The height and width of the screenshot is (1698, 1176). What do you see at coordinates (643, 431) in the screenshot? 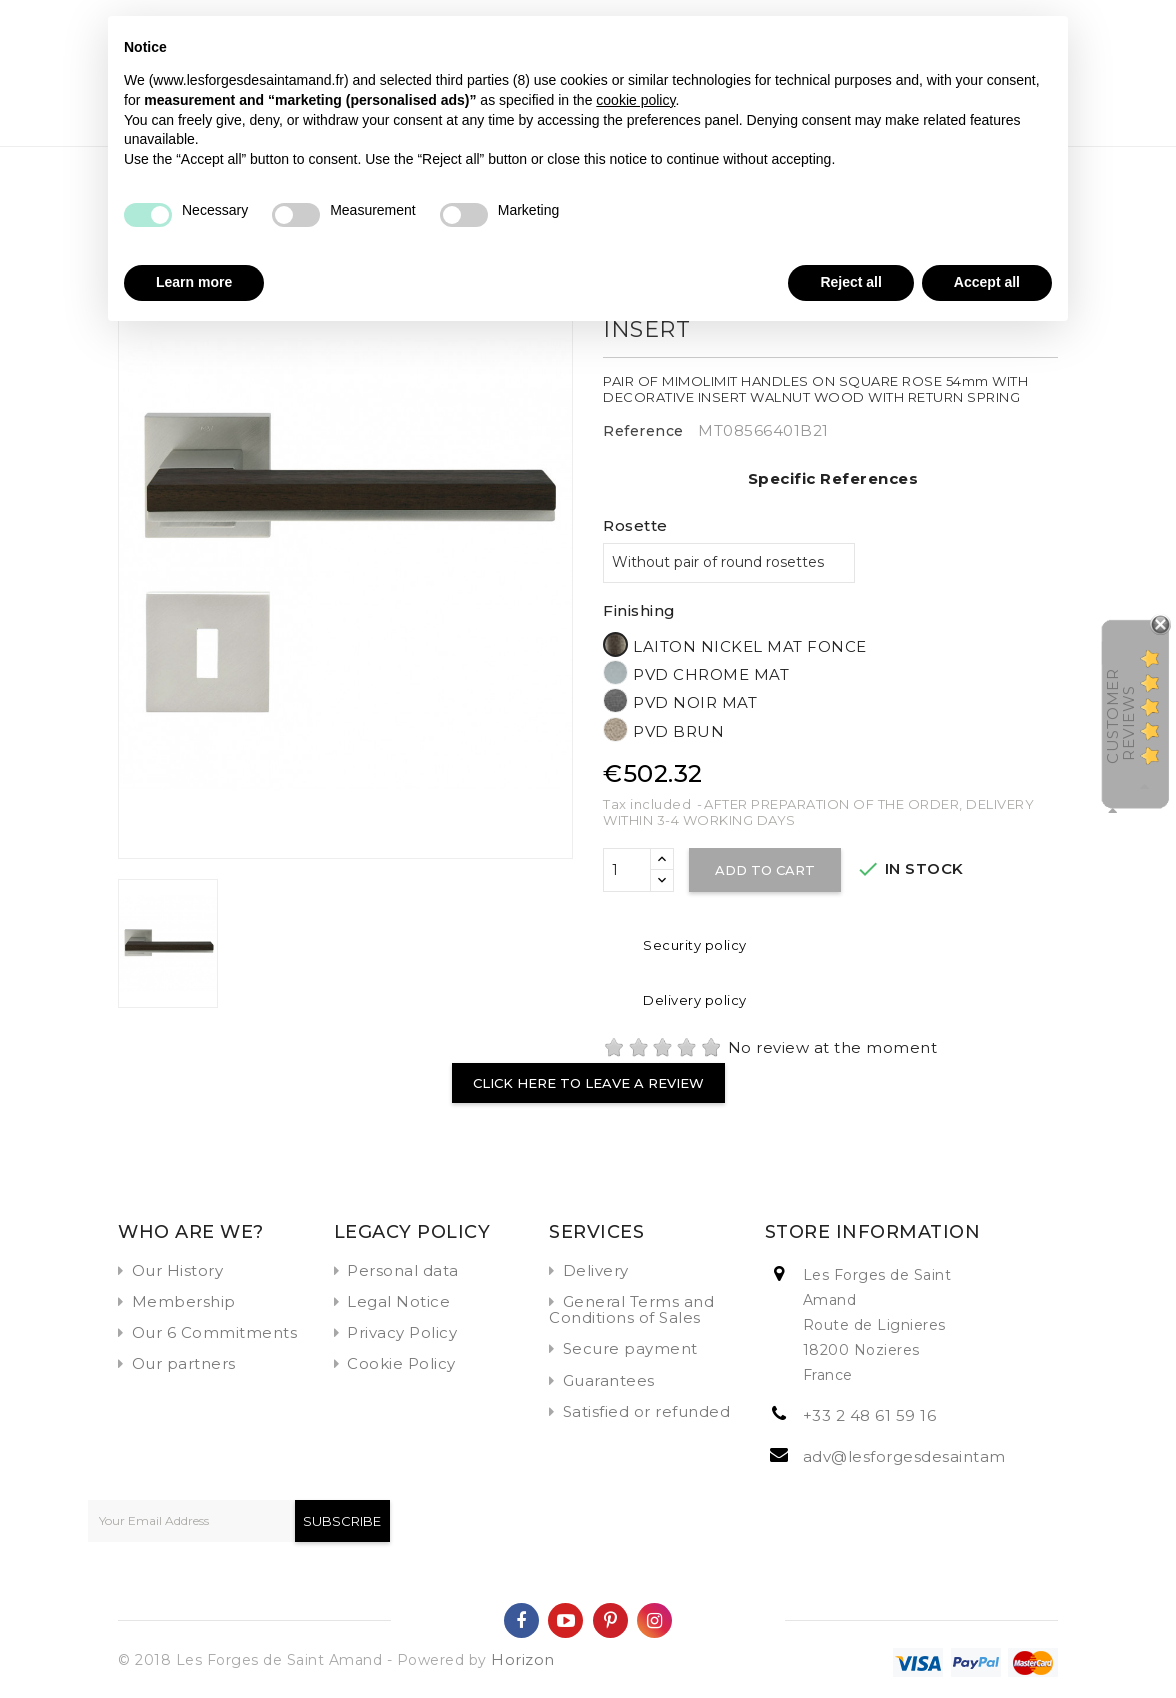
I see `Reference` at bounding box center [643, 431].